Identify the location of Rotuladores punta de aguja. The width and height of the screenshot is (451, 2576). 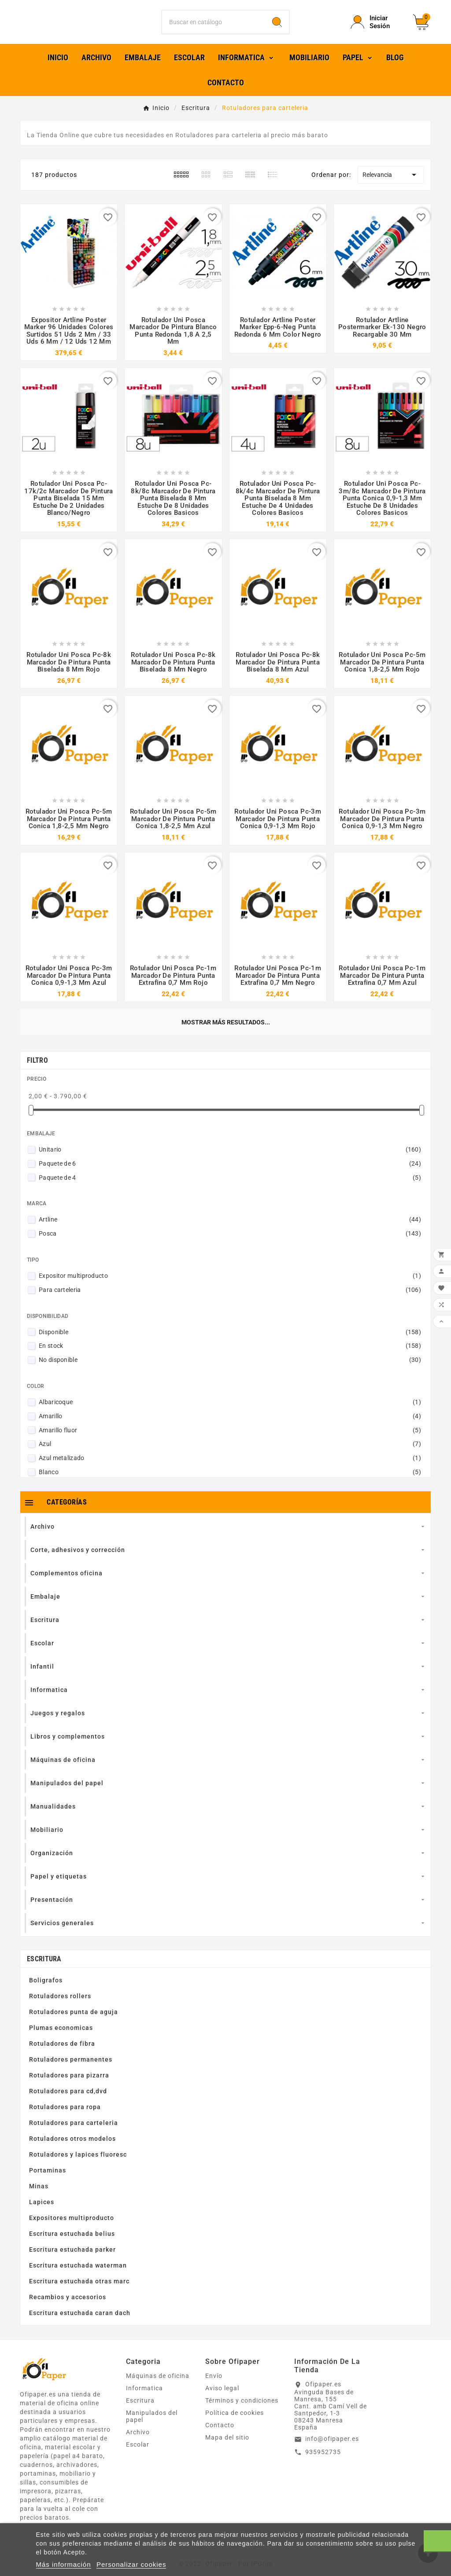
(73, 2023).